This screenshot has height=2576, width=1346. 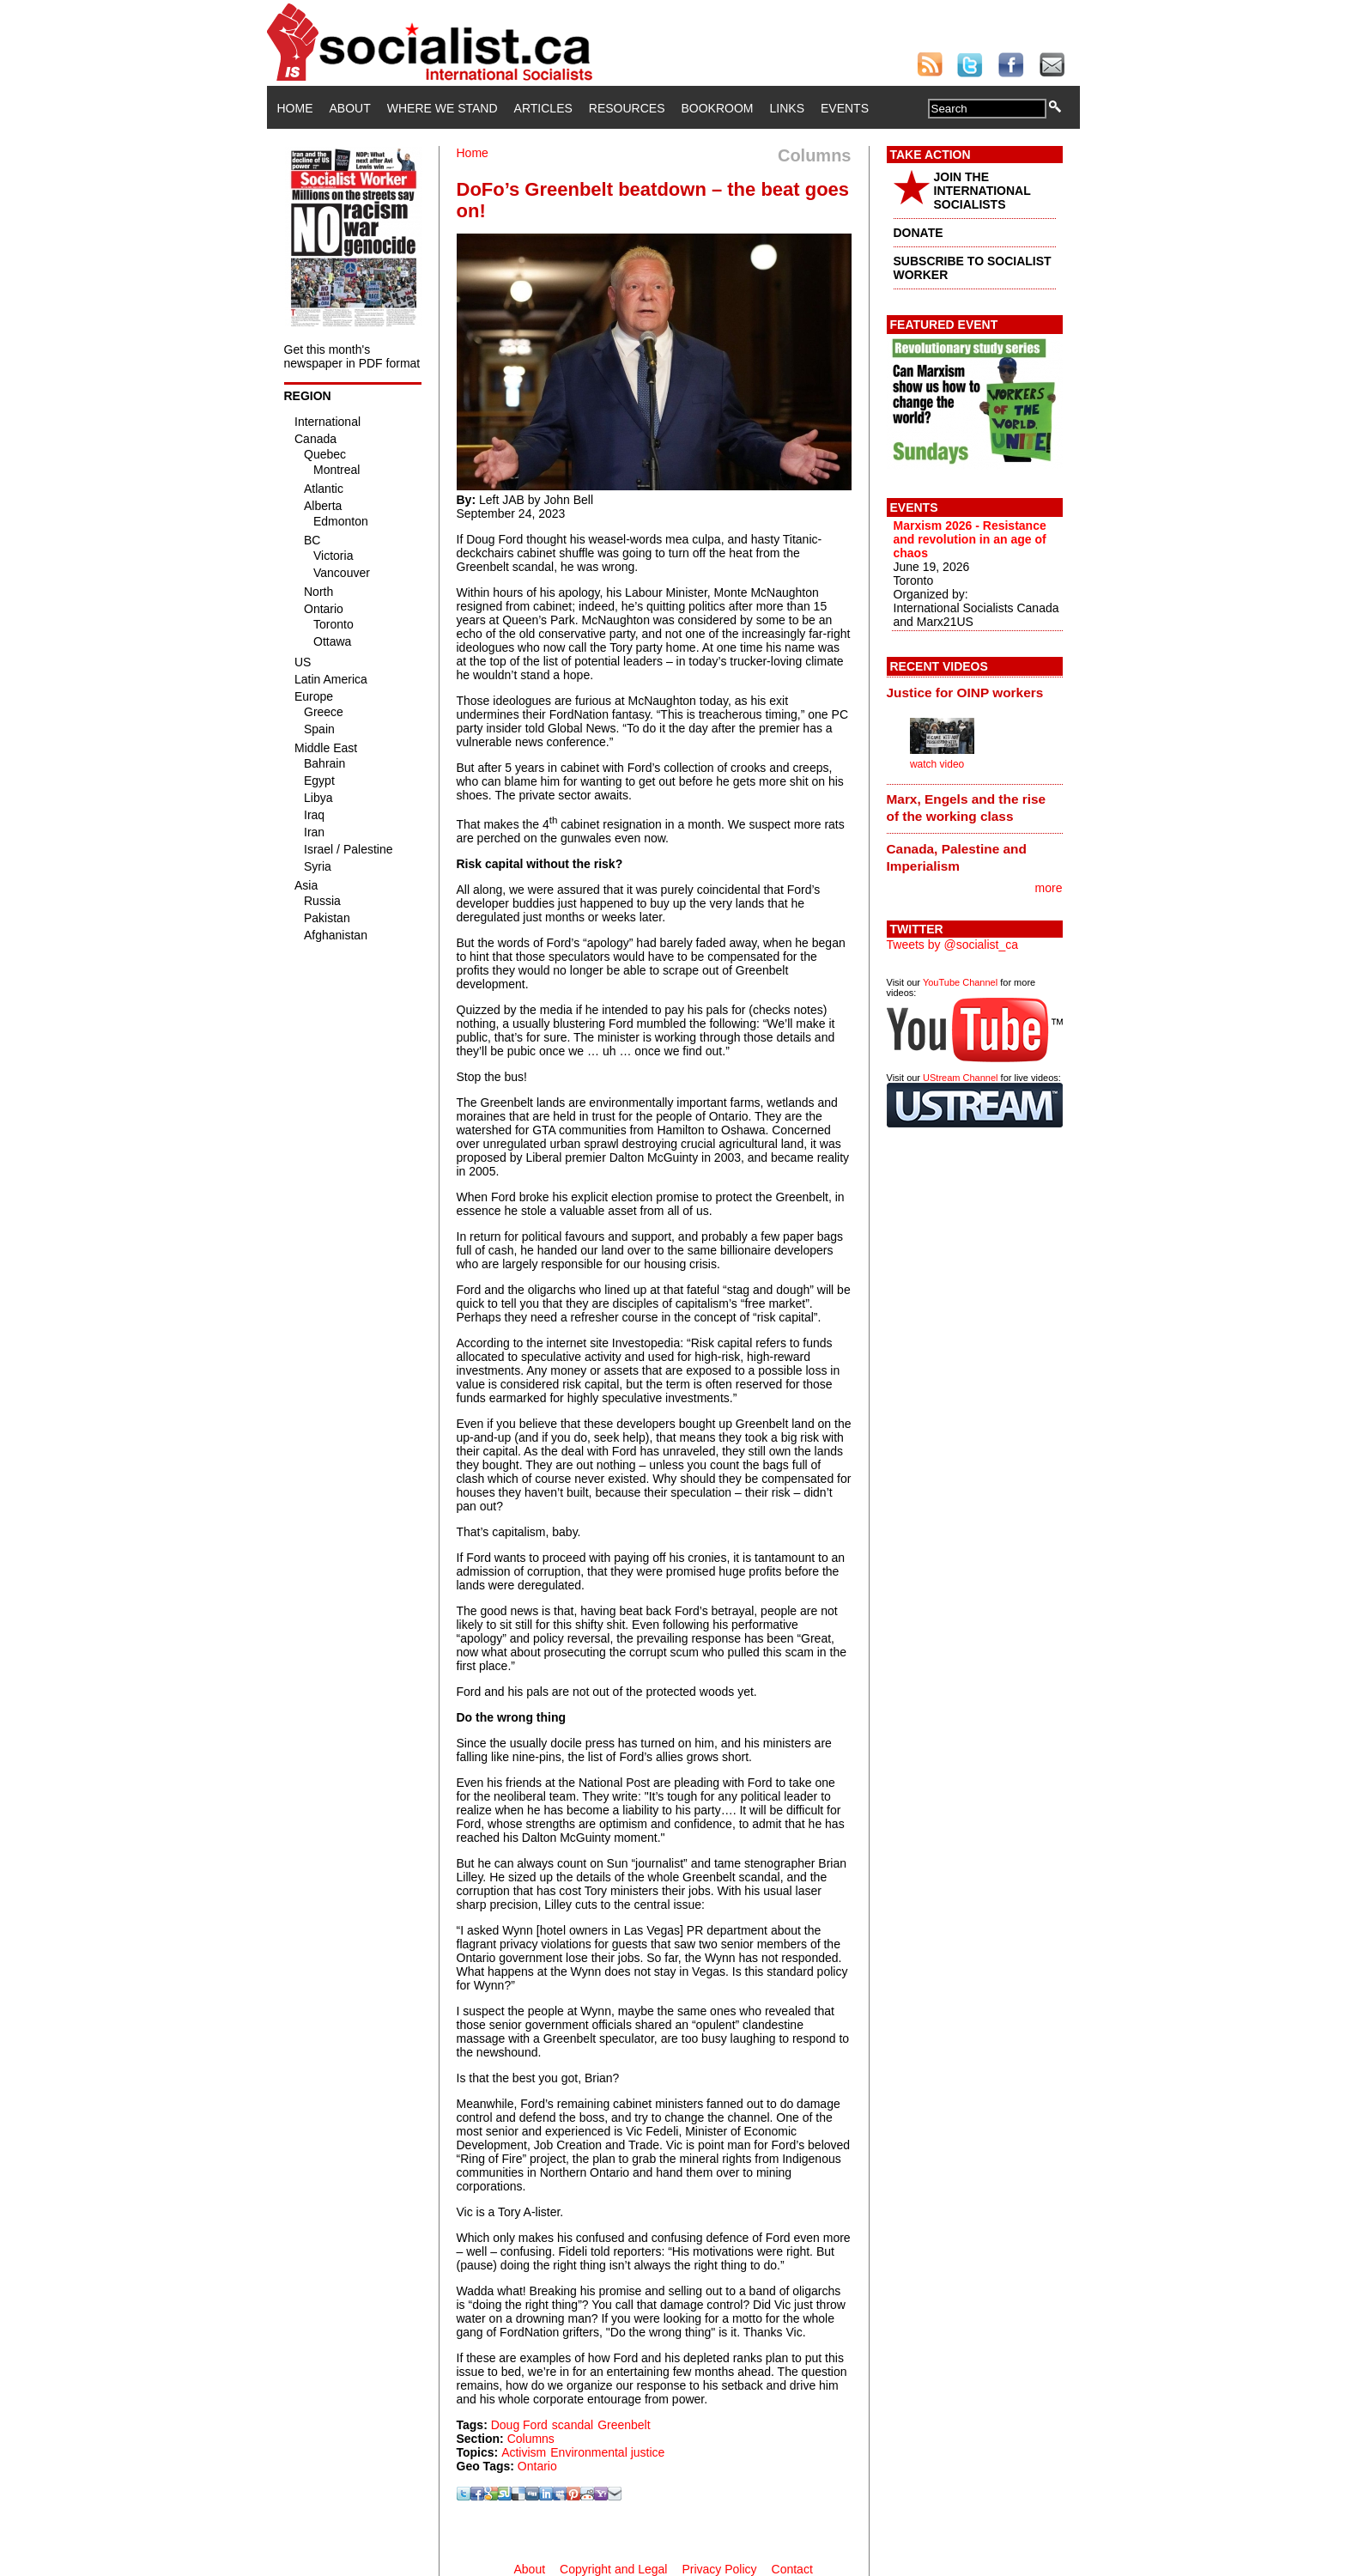 I want to click on About, so click(x=350, y=108).